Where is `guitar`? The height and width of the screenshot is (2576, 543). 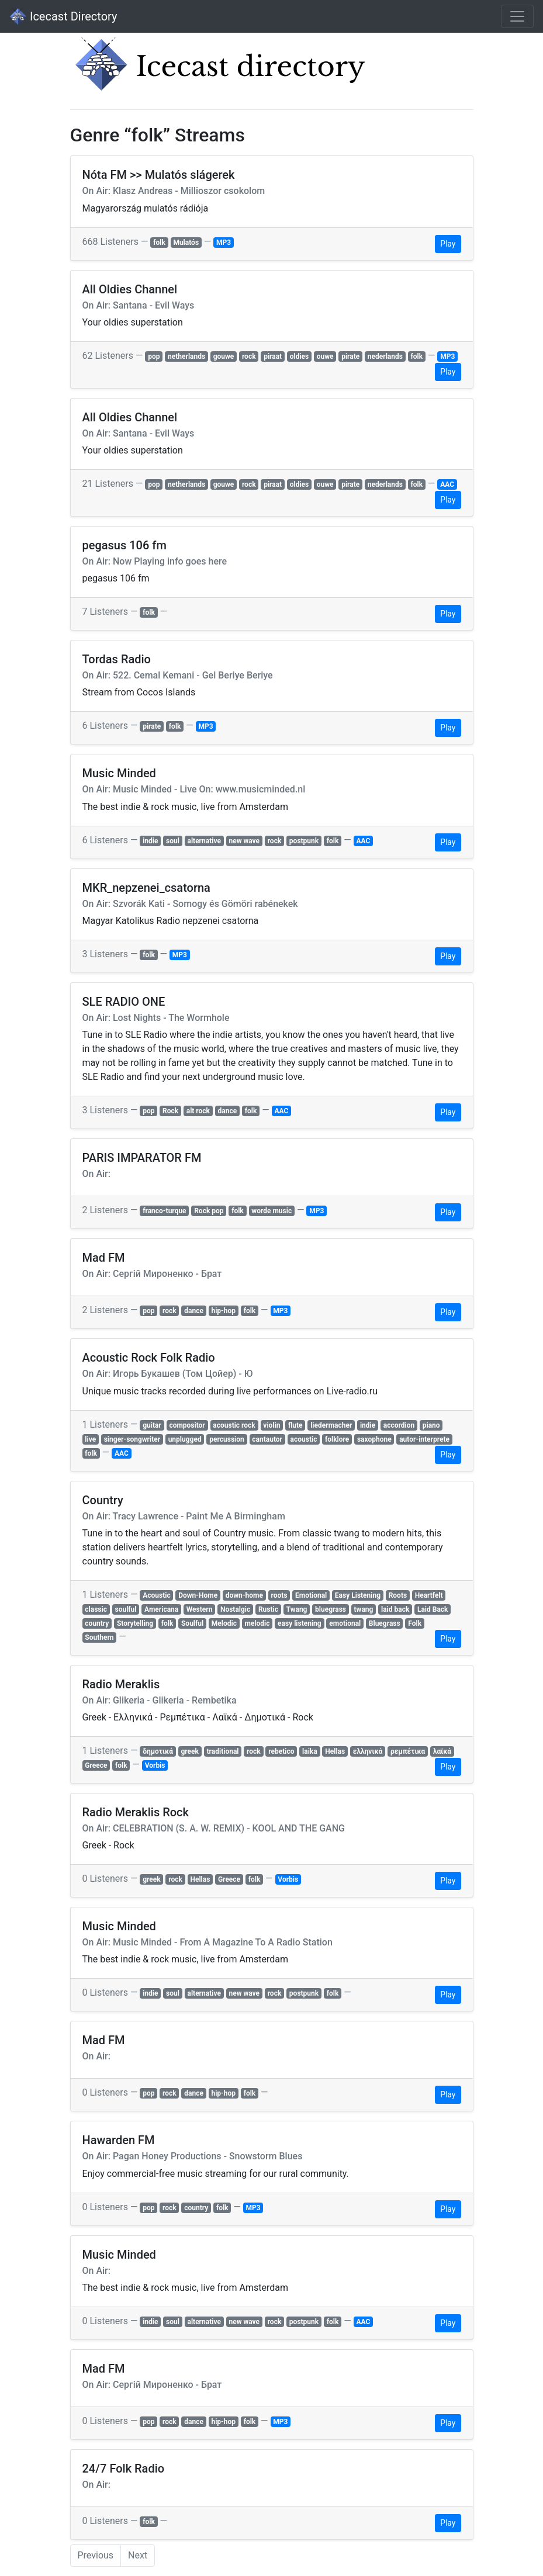
guitar is located at coordinates (152, 1425).